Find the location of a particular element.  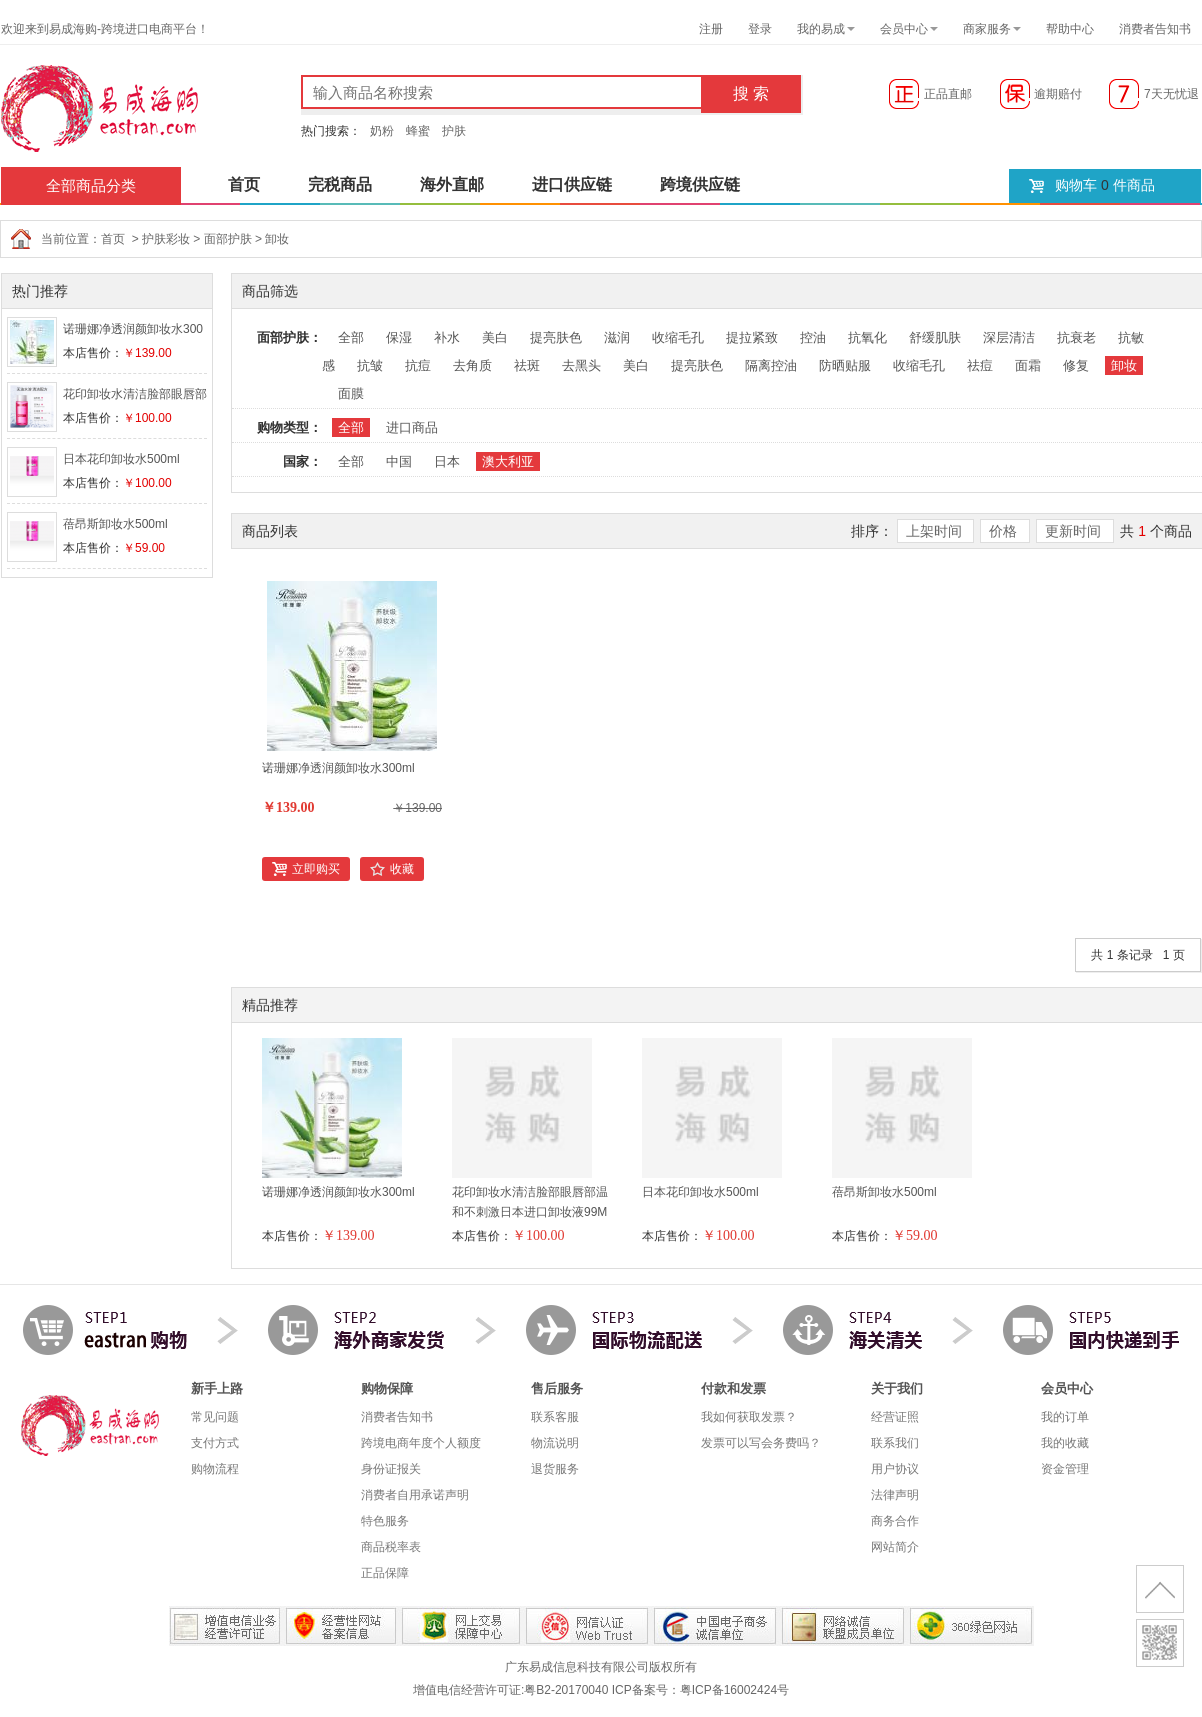

完税商品 is located at coordinates (340, 184).